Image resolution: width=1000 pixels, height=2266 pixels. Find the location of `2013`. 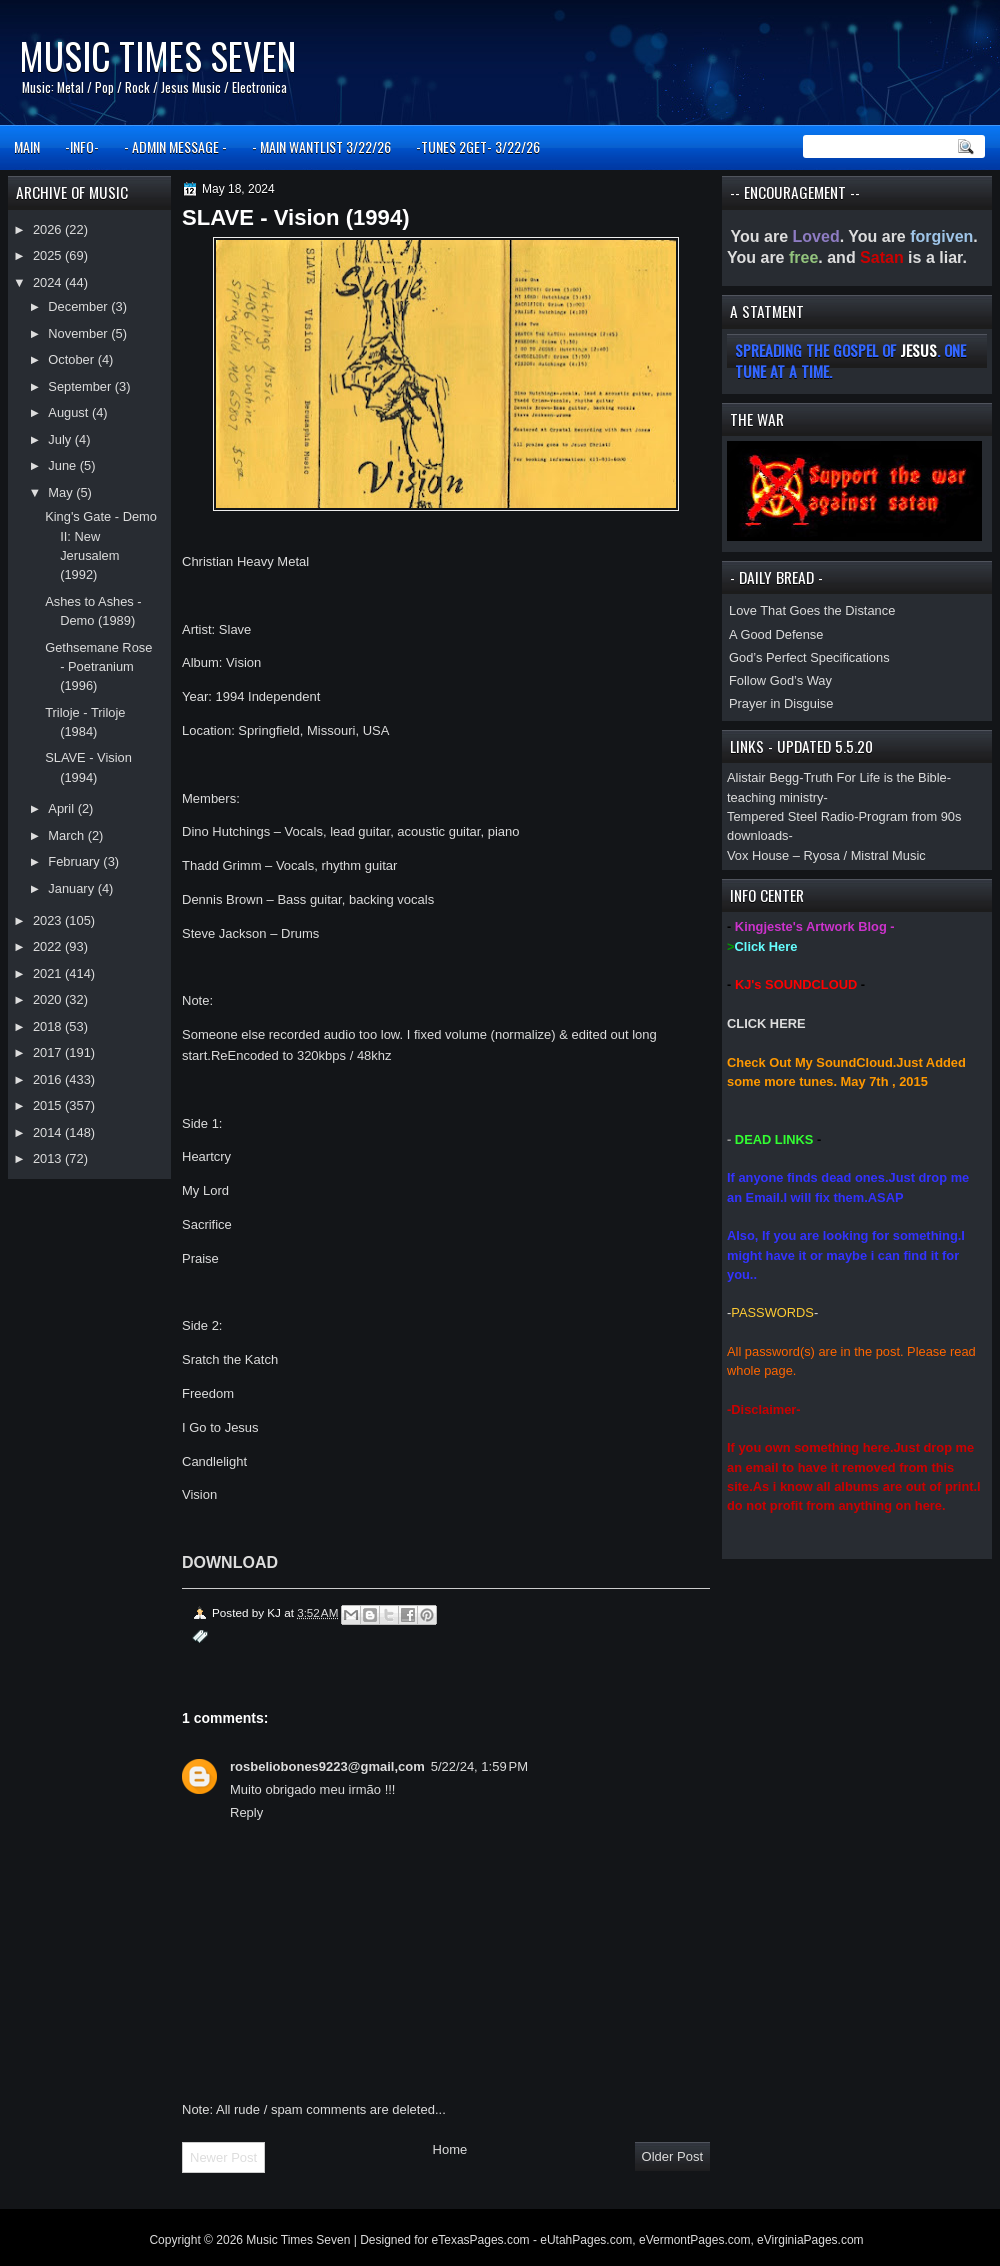

2013 is located at coordinates (49, 1158).